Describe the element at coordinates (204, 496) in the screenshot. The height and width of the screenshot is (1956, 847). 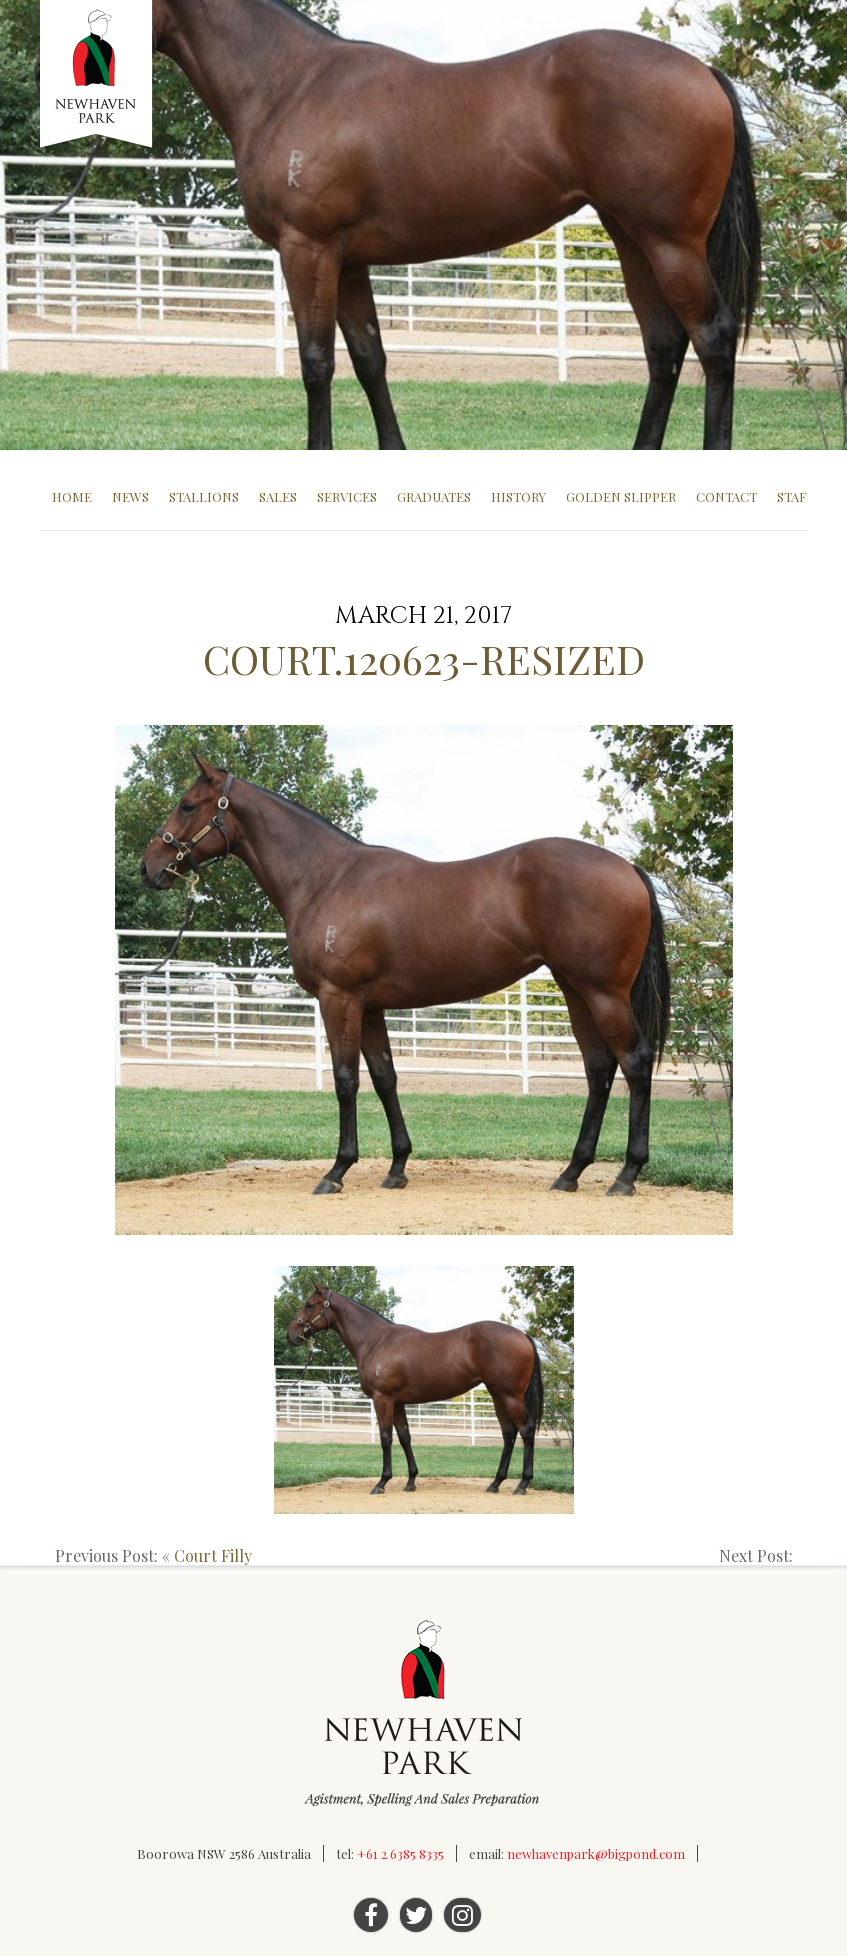
I see `Stallions` at that location.